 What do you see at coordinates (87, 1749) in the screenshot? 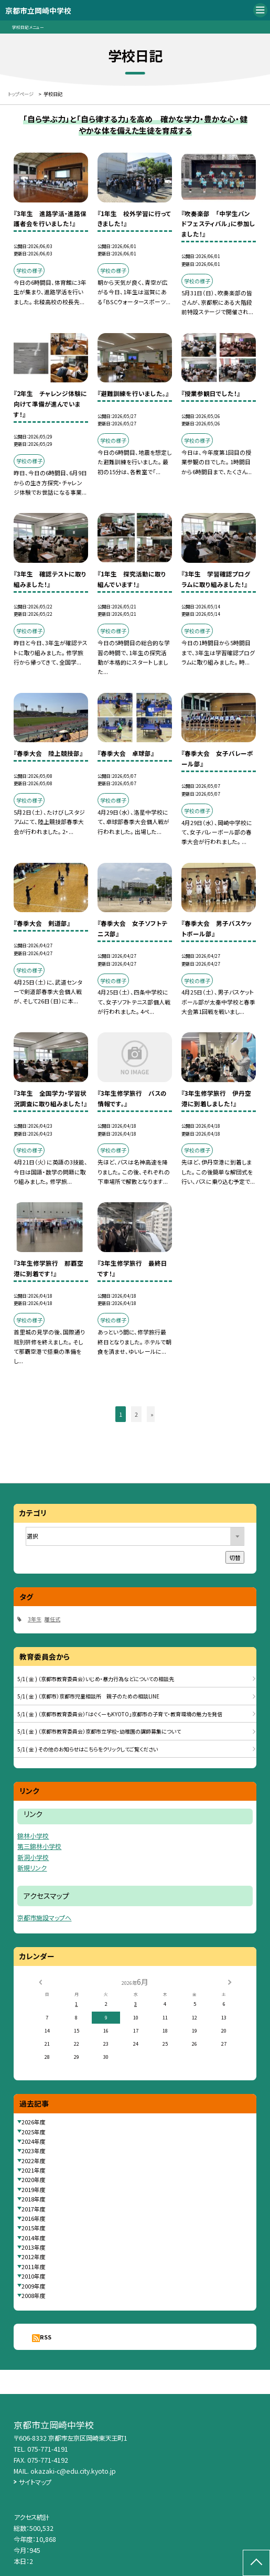
I see `5/1( 金 ) その他のお知らせはこちらをクリックしてご覧ください` at bounding box center [87, 1749].